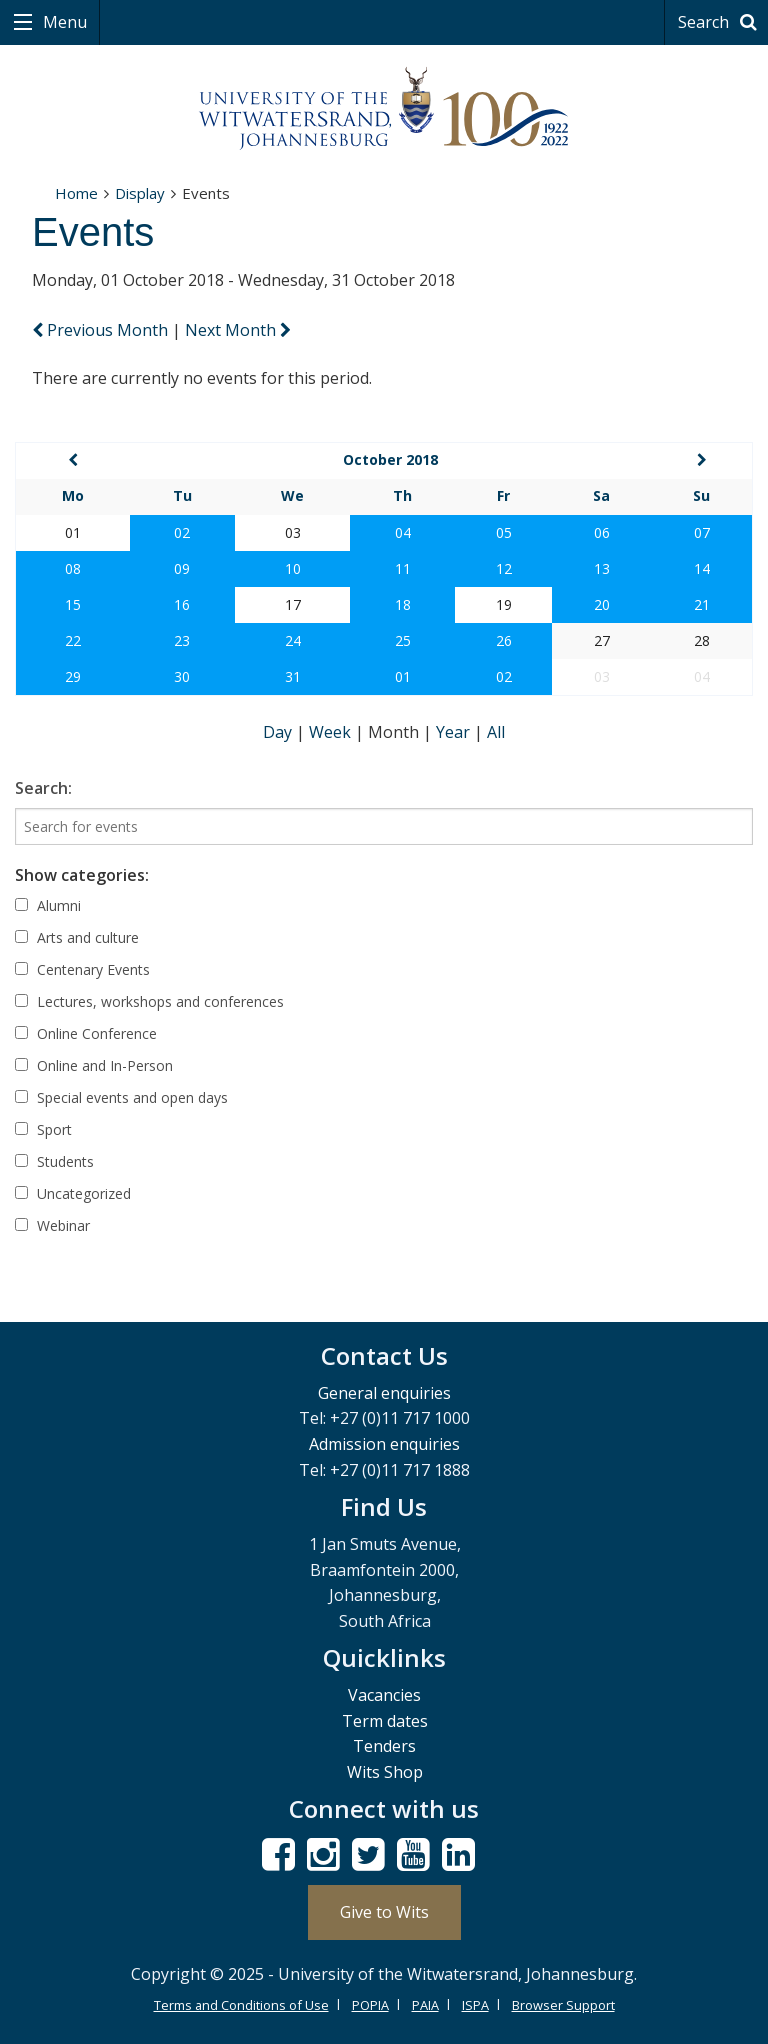 This screenshot has height=2044, width=768. I want to click on Alumni, so click(48, 905).